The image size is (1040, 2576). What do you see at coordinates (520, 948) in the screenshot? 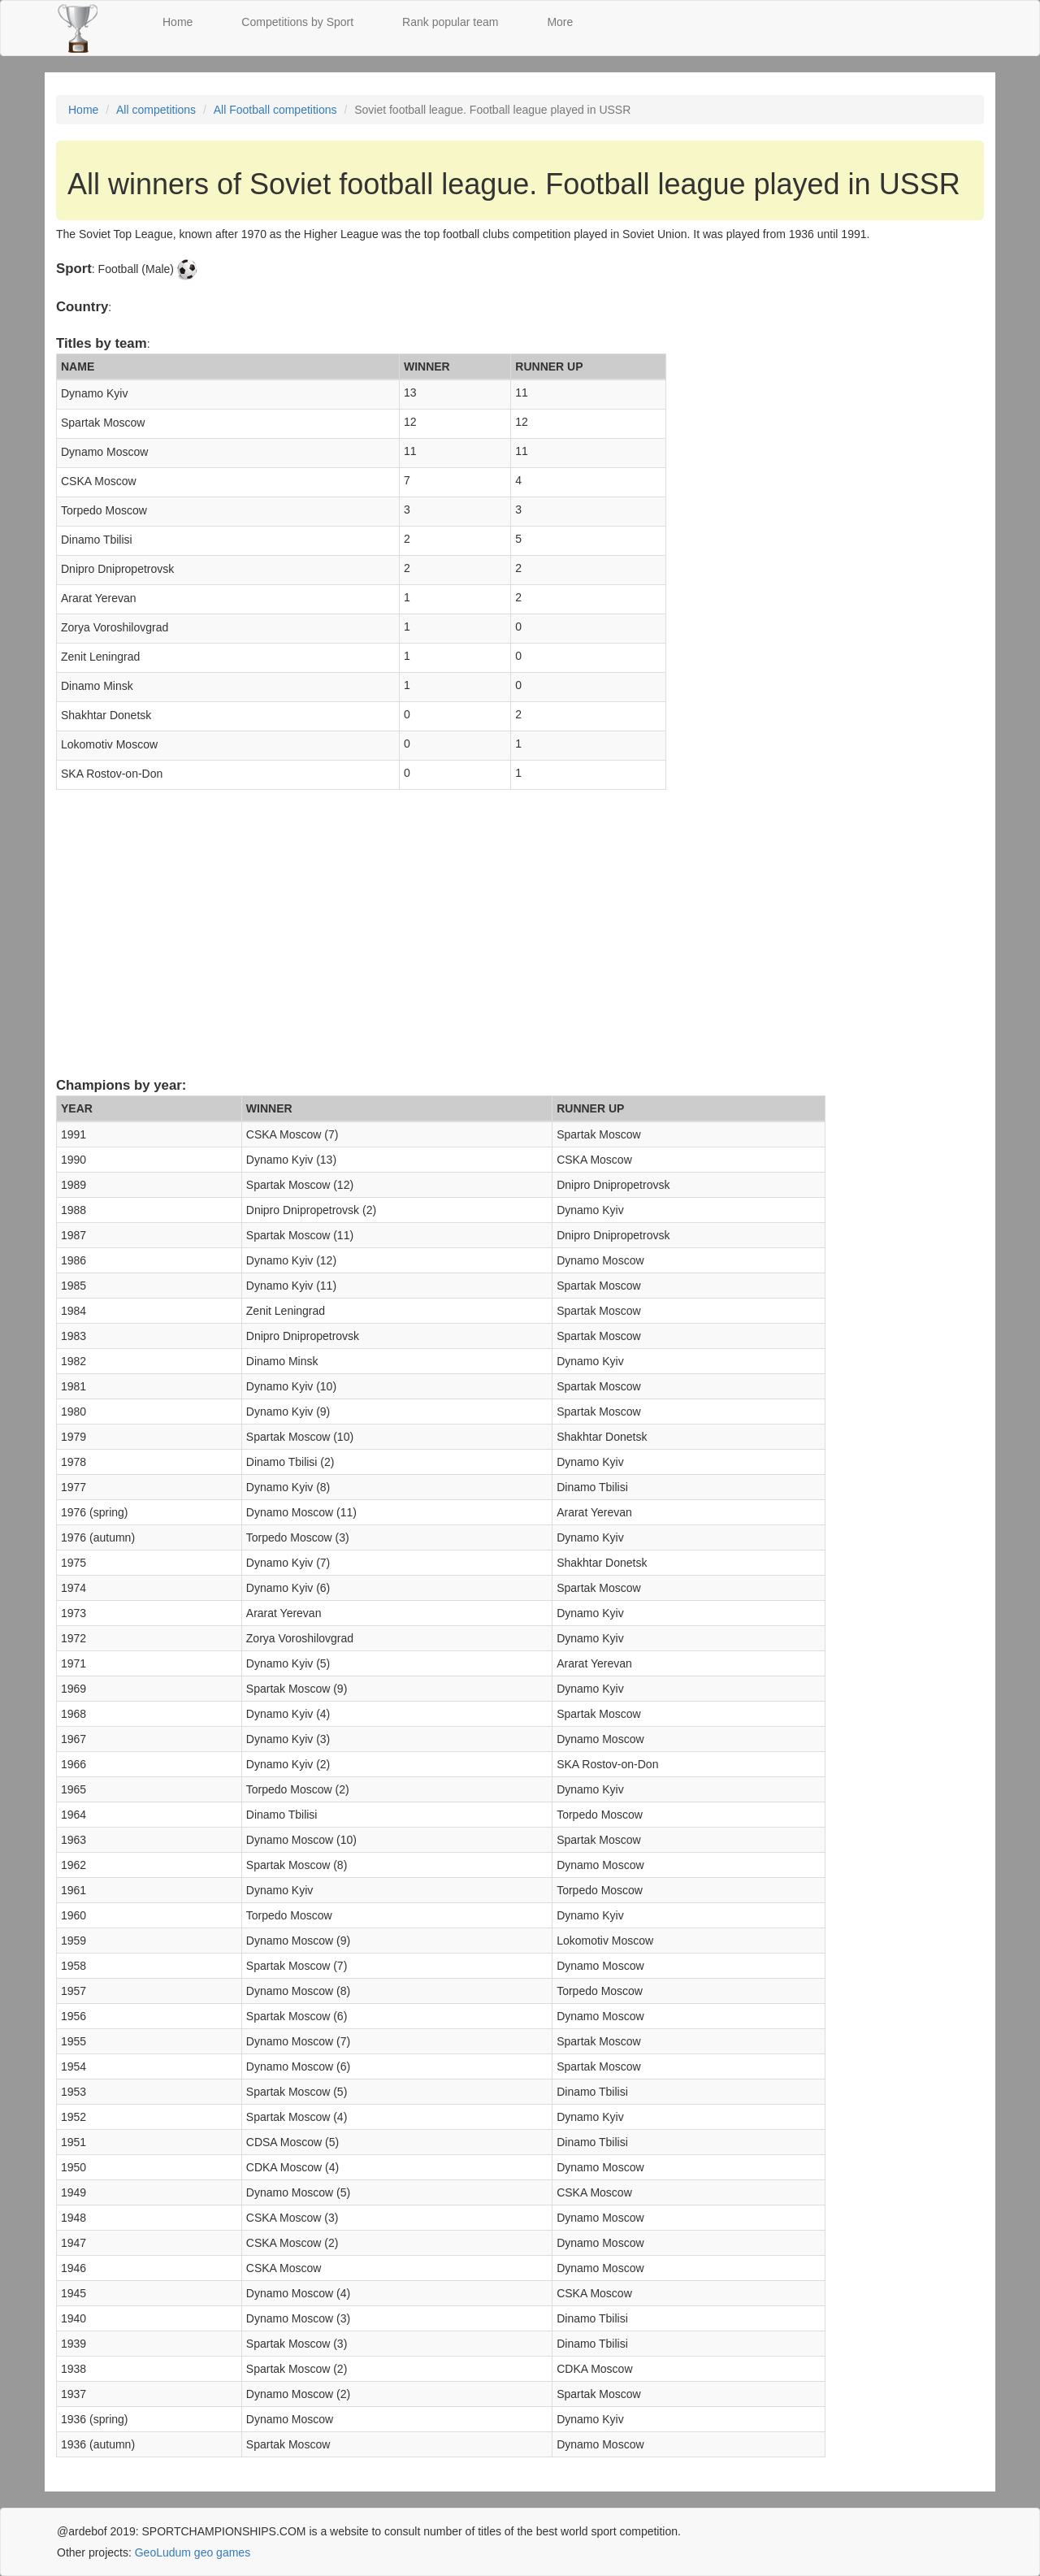
I see `[Advertisement]` at bounding box center [520, 948].